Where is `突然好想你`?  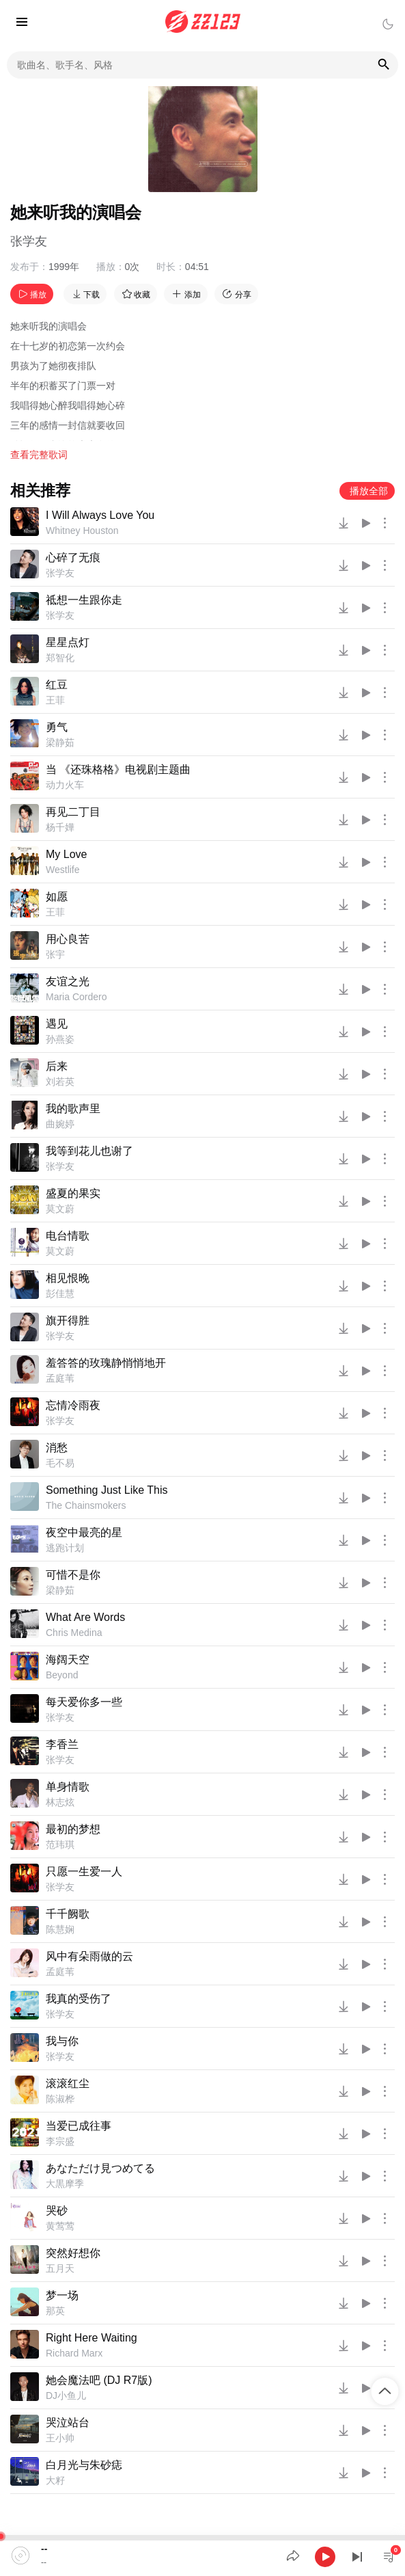 突然好想你 is located at coordinates (73, 2253).